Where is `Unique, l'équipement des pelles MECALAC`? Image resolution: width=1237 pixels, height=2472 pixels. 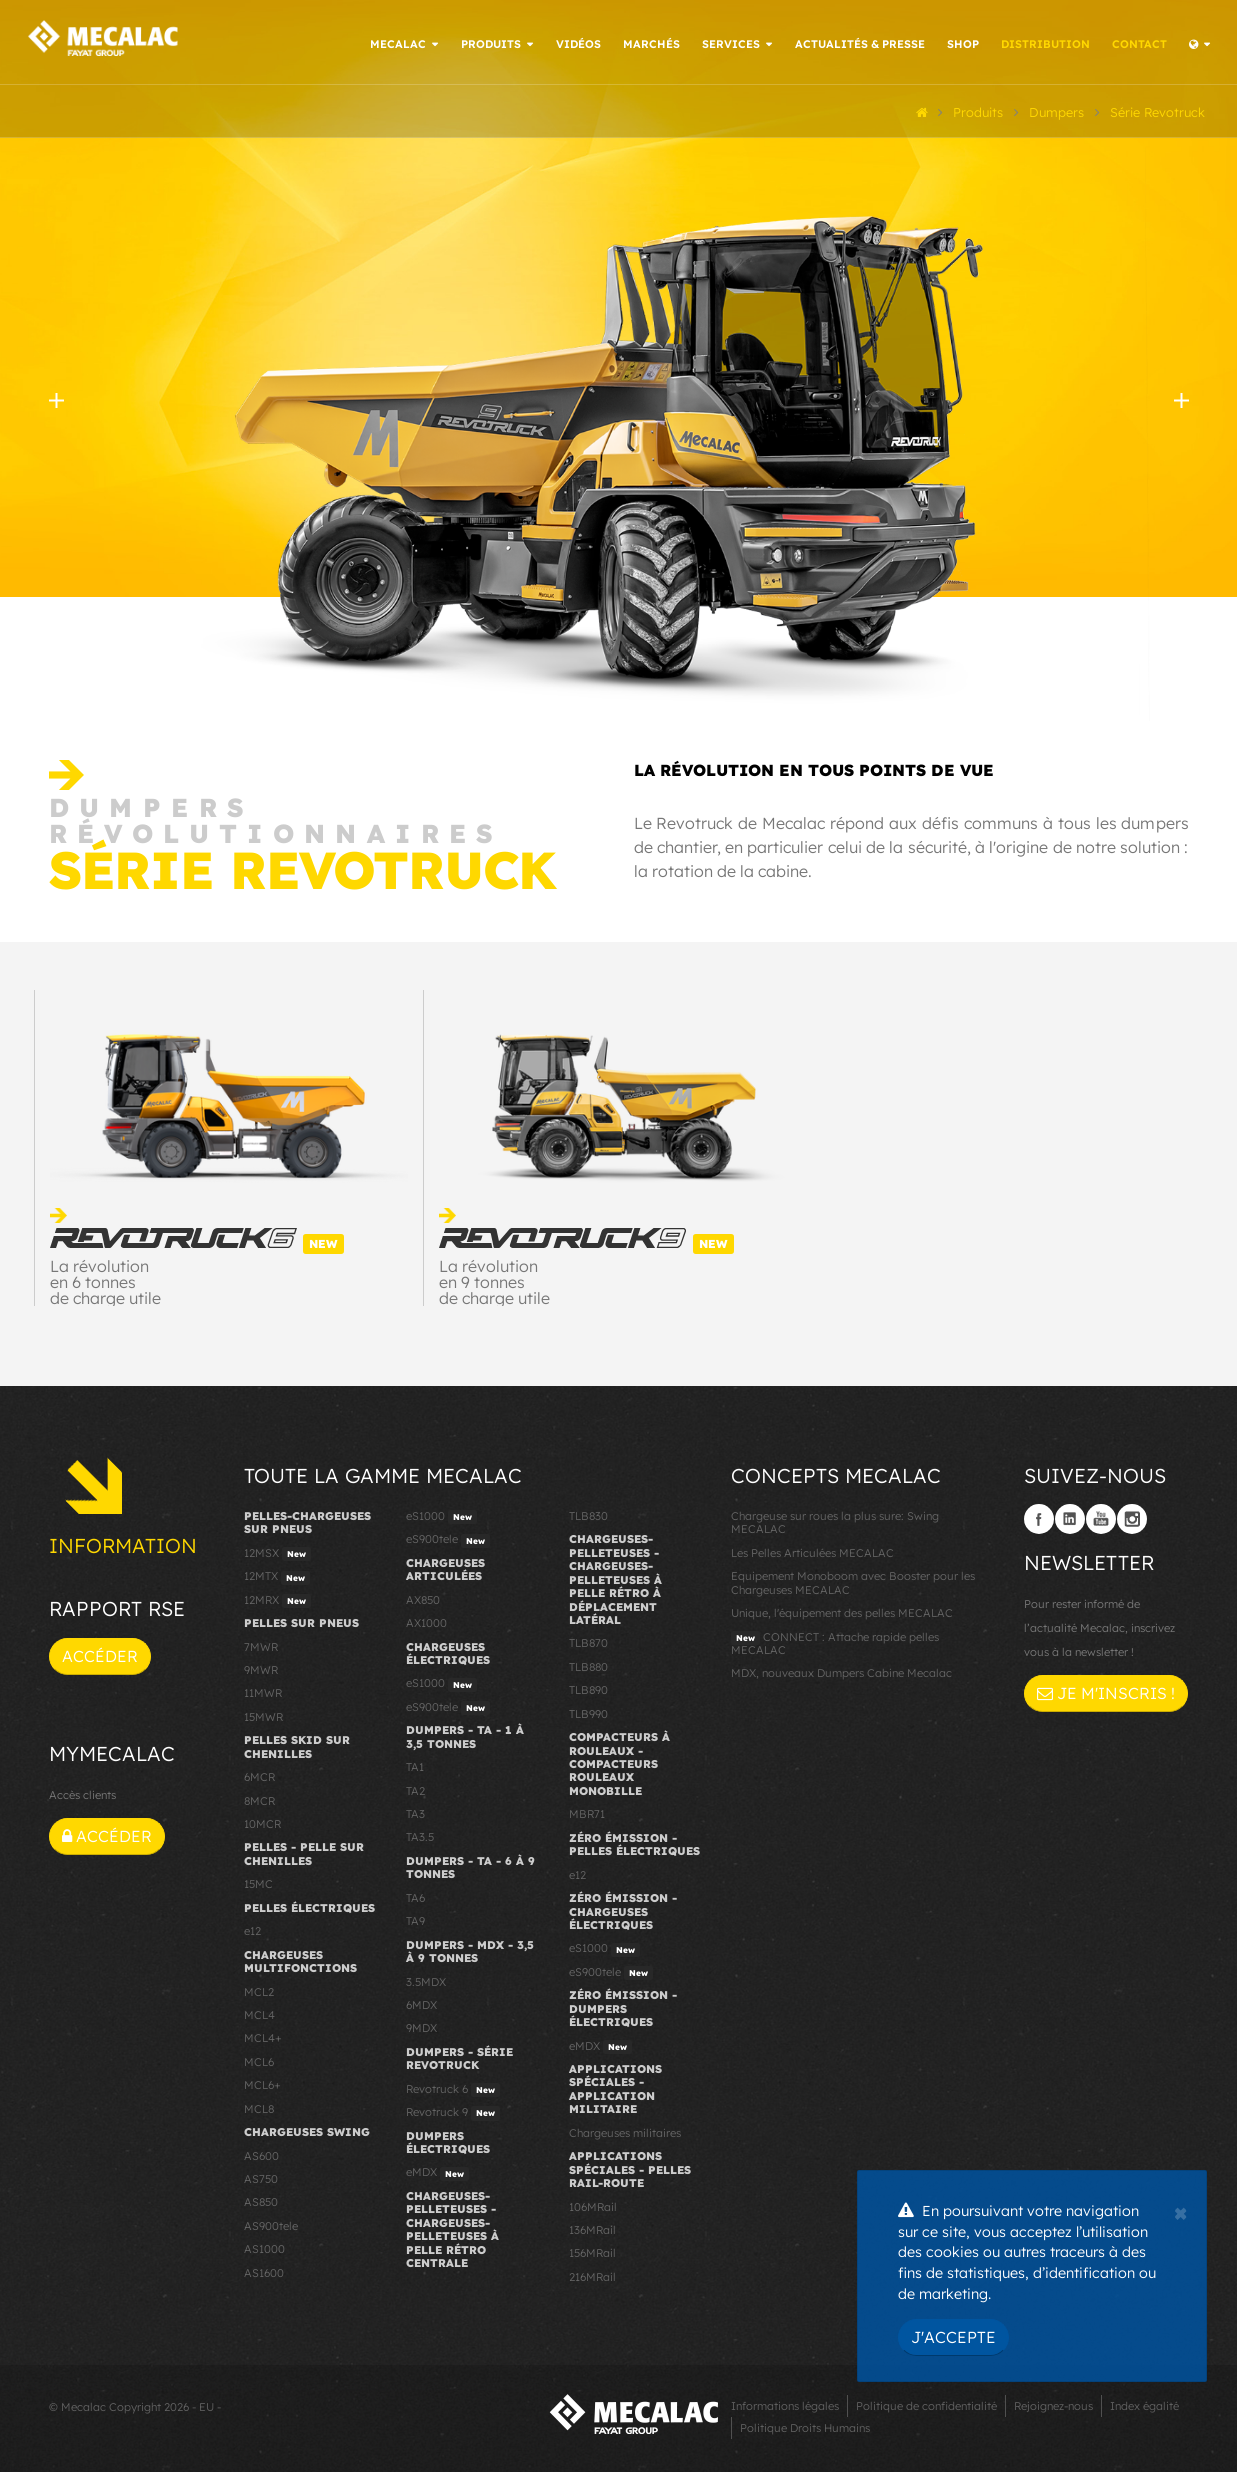
Unique, l'équipement des pelles MECALAC is located at coordinates (842, 1610).